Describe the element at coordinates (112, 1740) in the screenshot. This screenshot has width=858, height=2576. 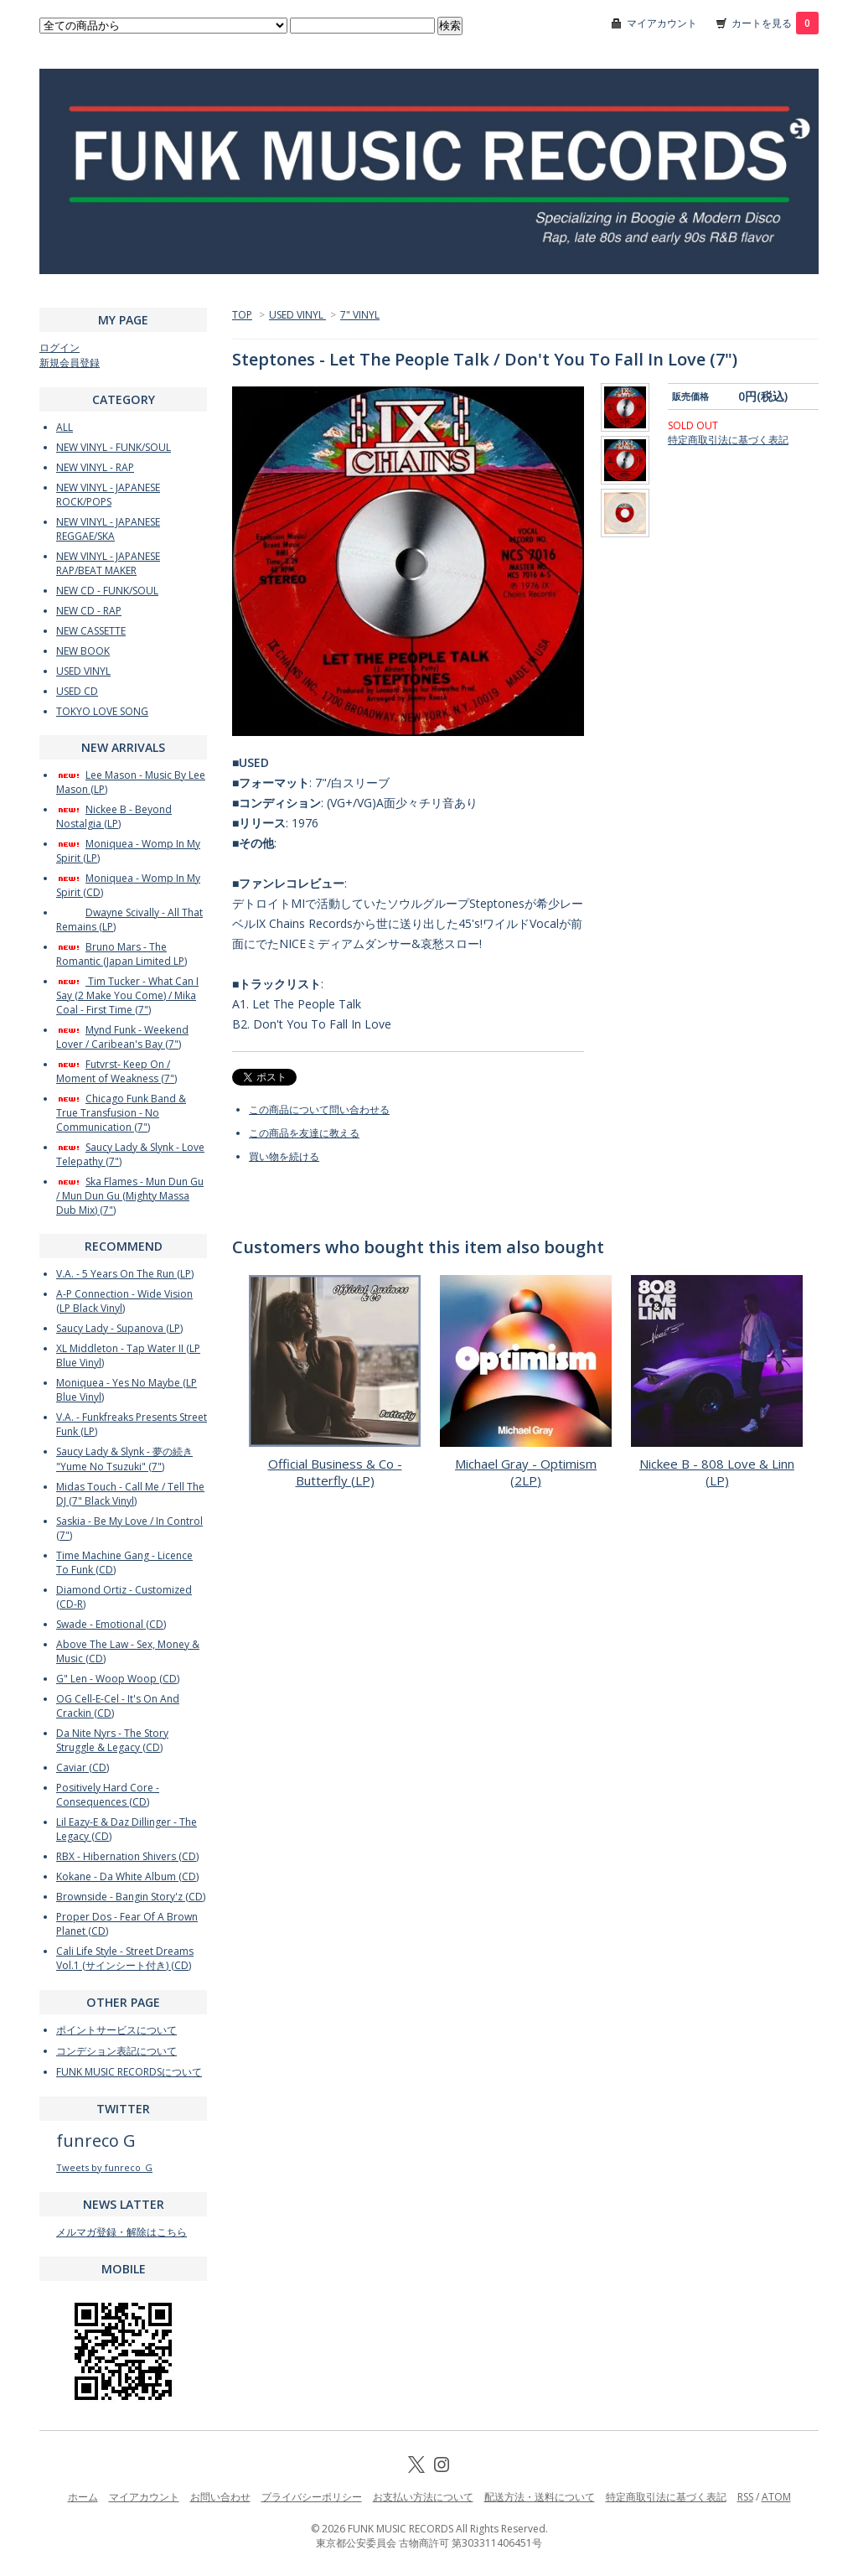
I see `Da Nite Nyrs - The Story Struggle & Legacy (CD)` at that location.